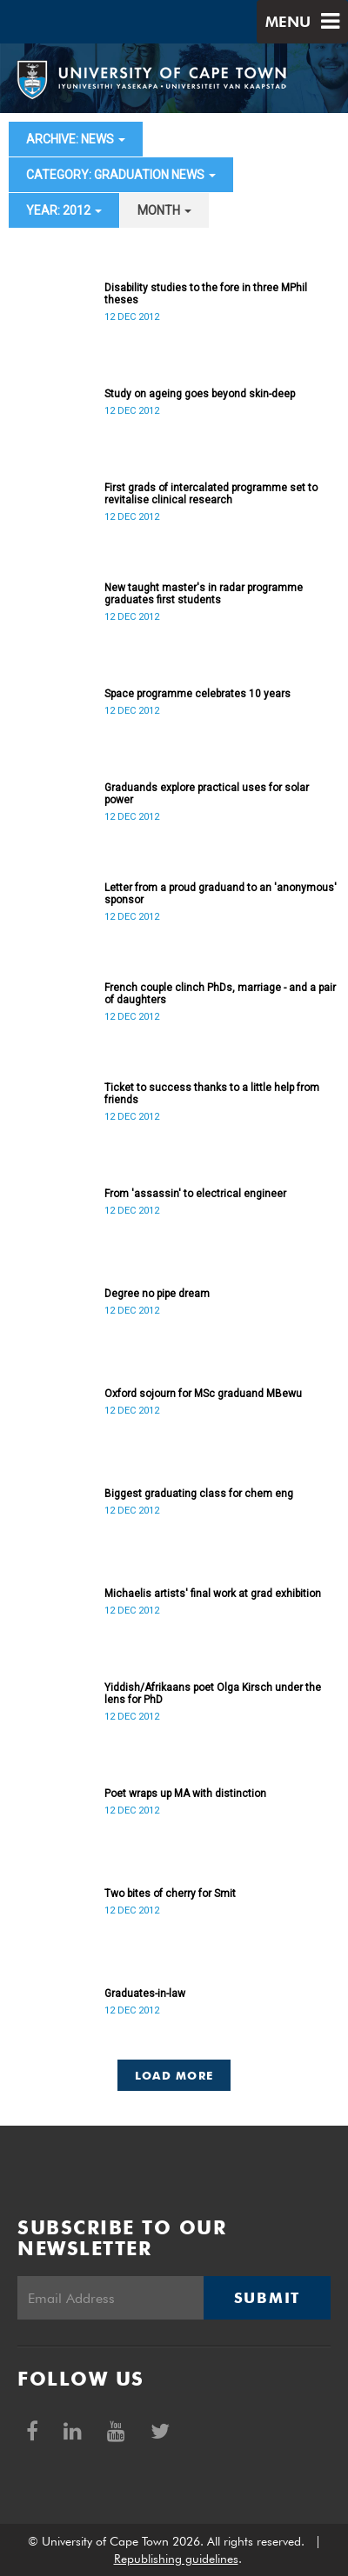  What do you see at coordinates (203, 1394) in the screenshot?
I see `Oxford sojourn for MSc graduand MBewu` at bounding box center [203, 1394].